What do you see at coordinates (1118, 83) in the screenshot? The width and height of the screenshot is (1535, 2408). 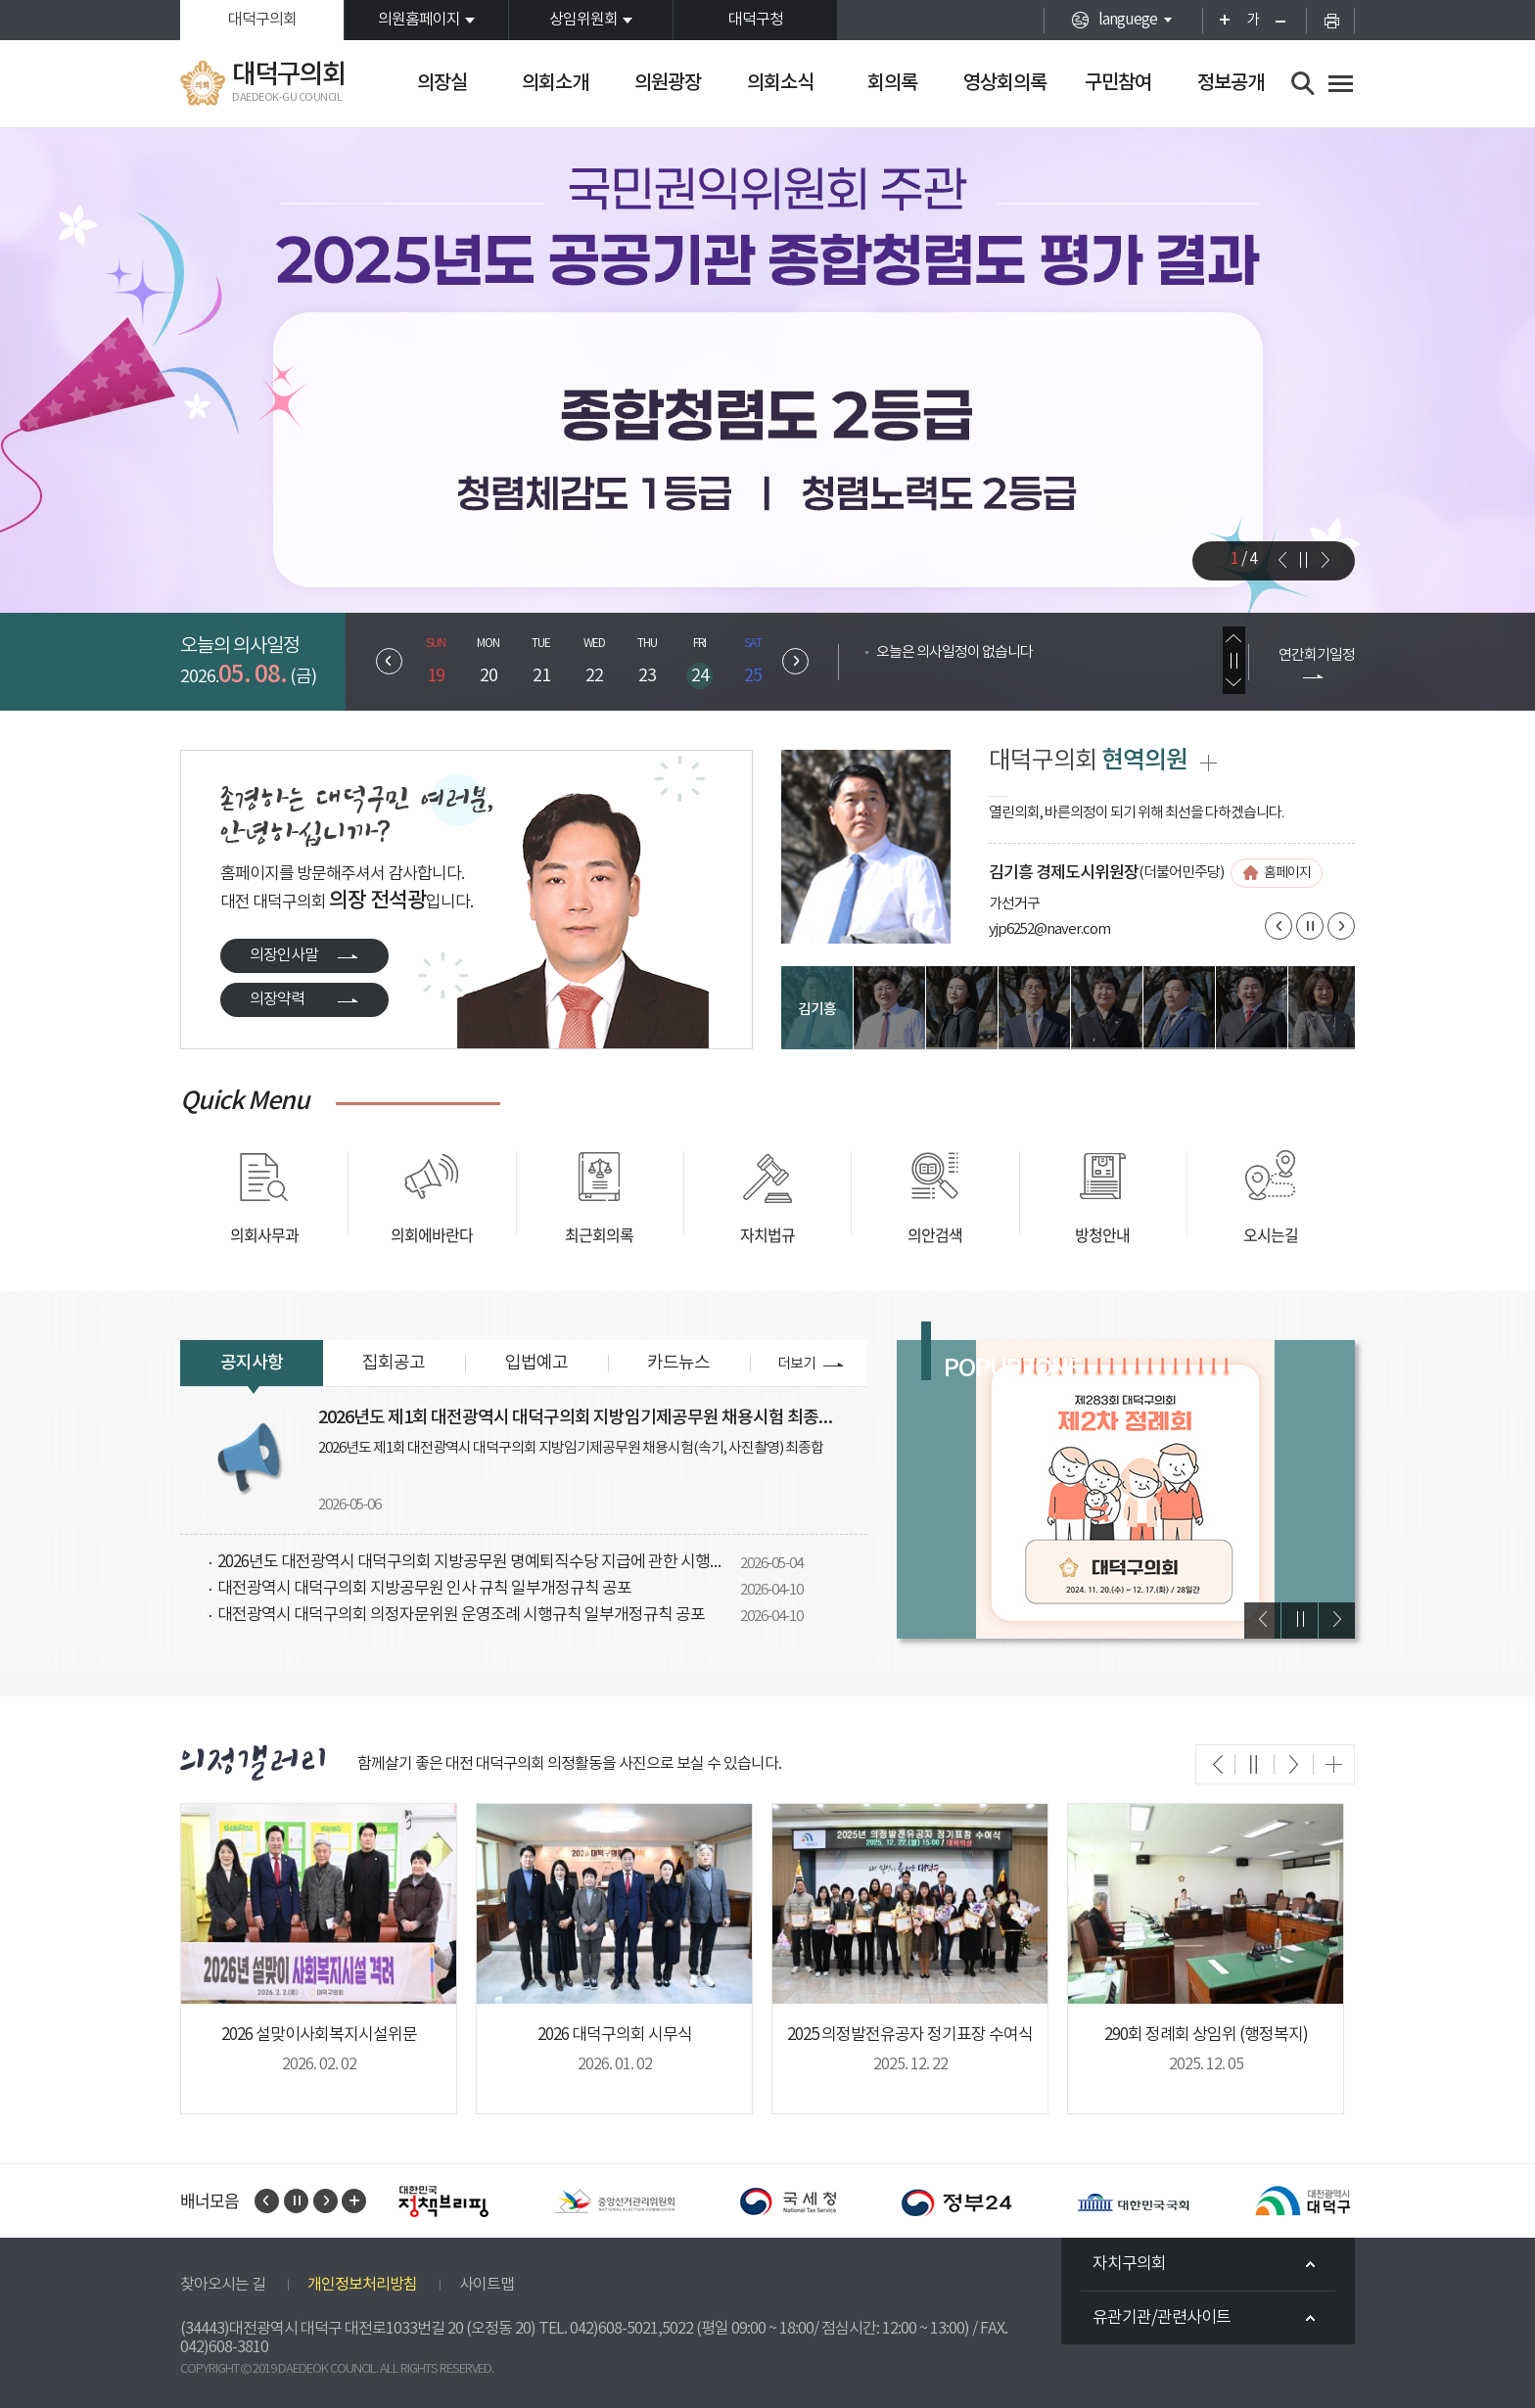 I see `구민참여` at bounding box center [1118, 83].